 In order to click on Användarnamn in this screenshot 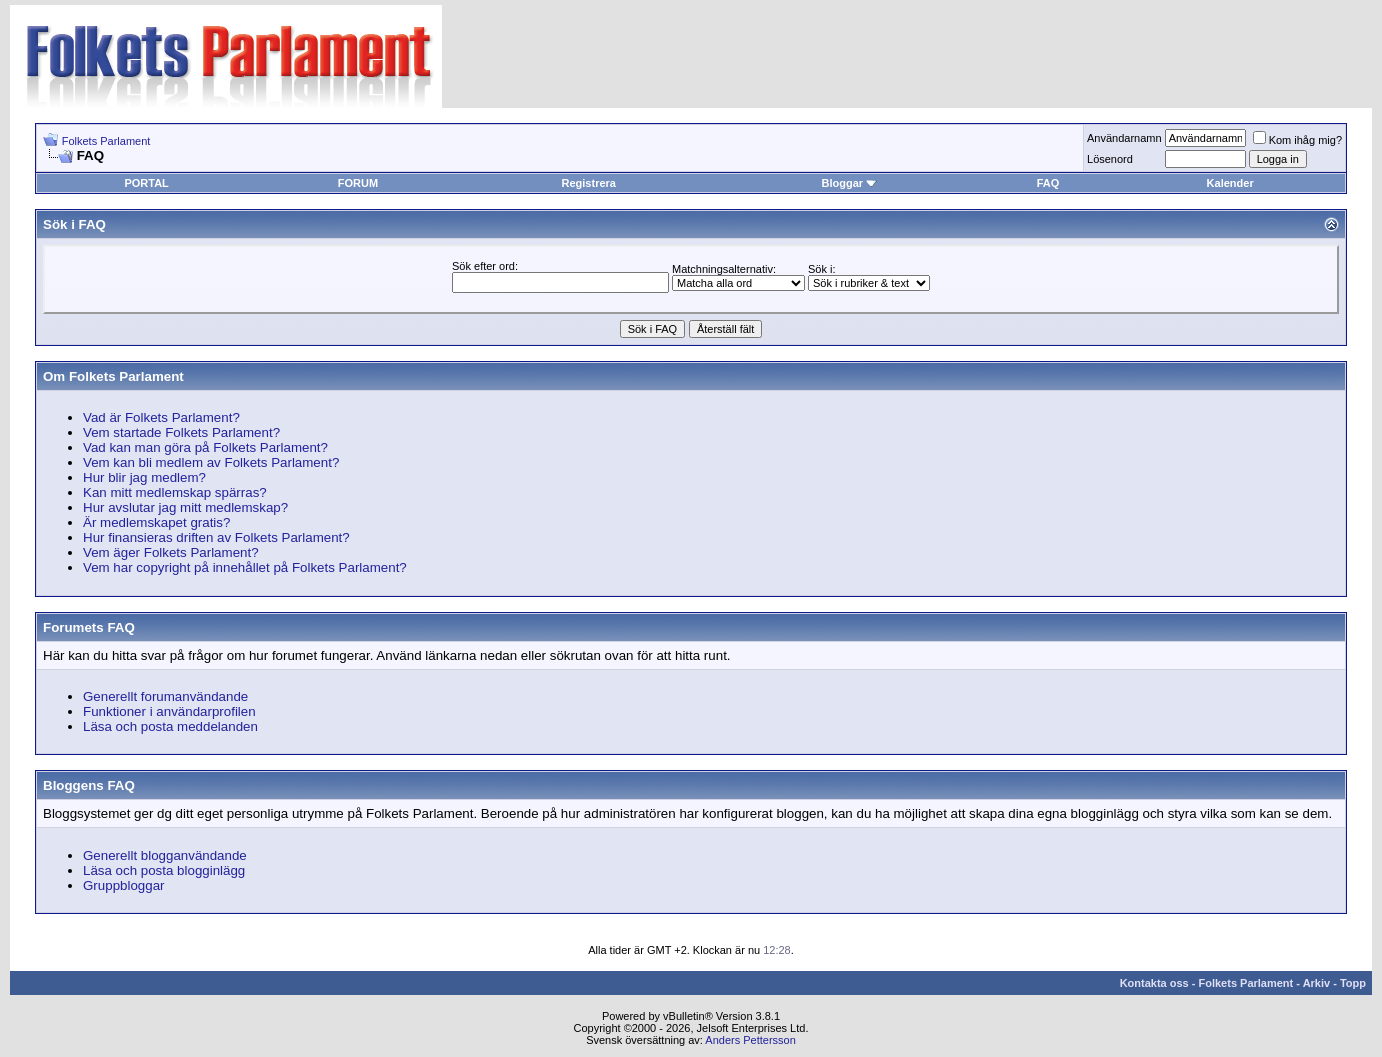, I will do `click(1124, 138)`.